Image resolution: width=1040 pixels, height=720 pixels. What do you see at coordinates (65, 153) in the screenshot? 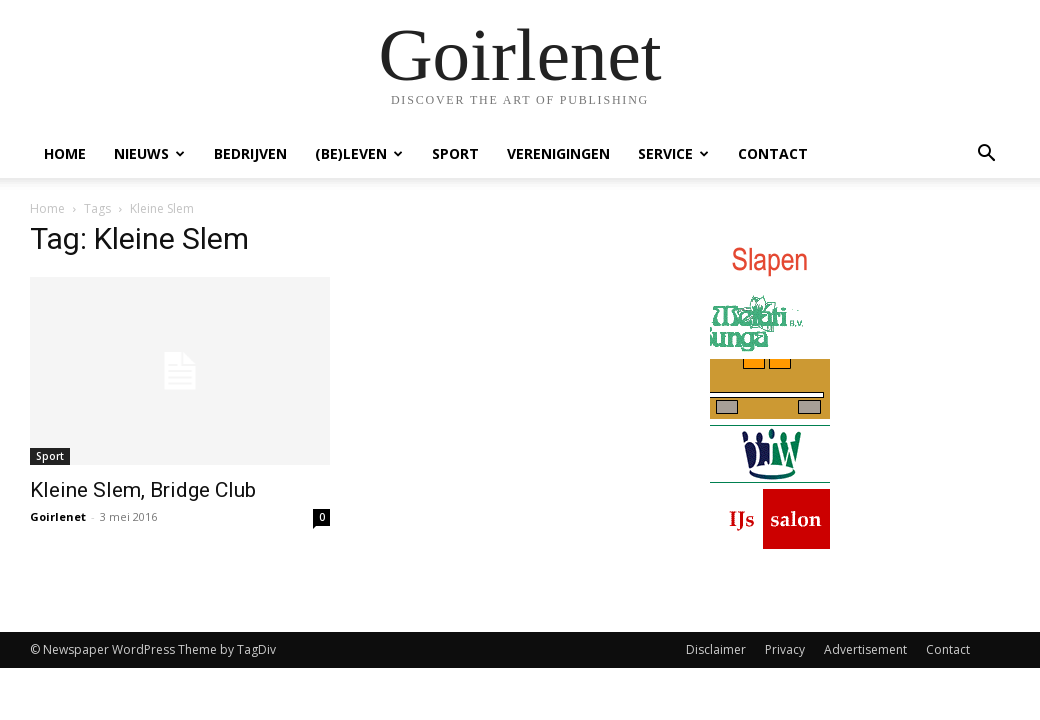
I see `Home` at bounding box center [65, 153].